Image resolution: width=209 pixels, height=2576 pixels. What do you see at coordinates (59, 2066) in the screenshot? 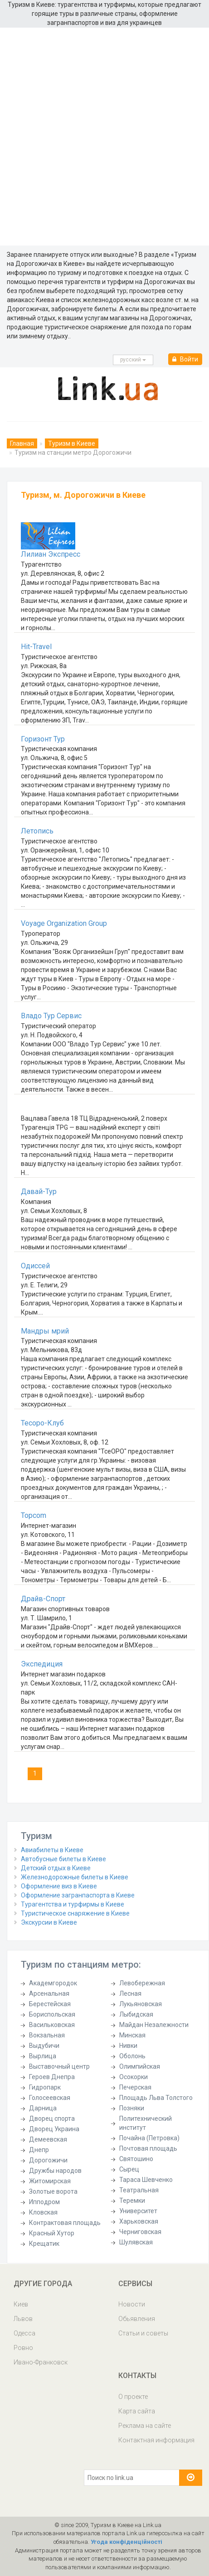
I see `Выставочный центр` at bounding box center [59, 2066].